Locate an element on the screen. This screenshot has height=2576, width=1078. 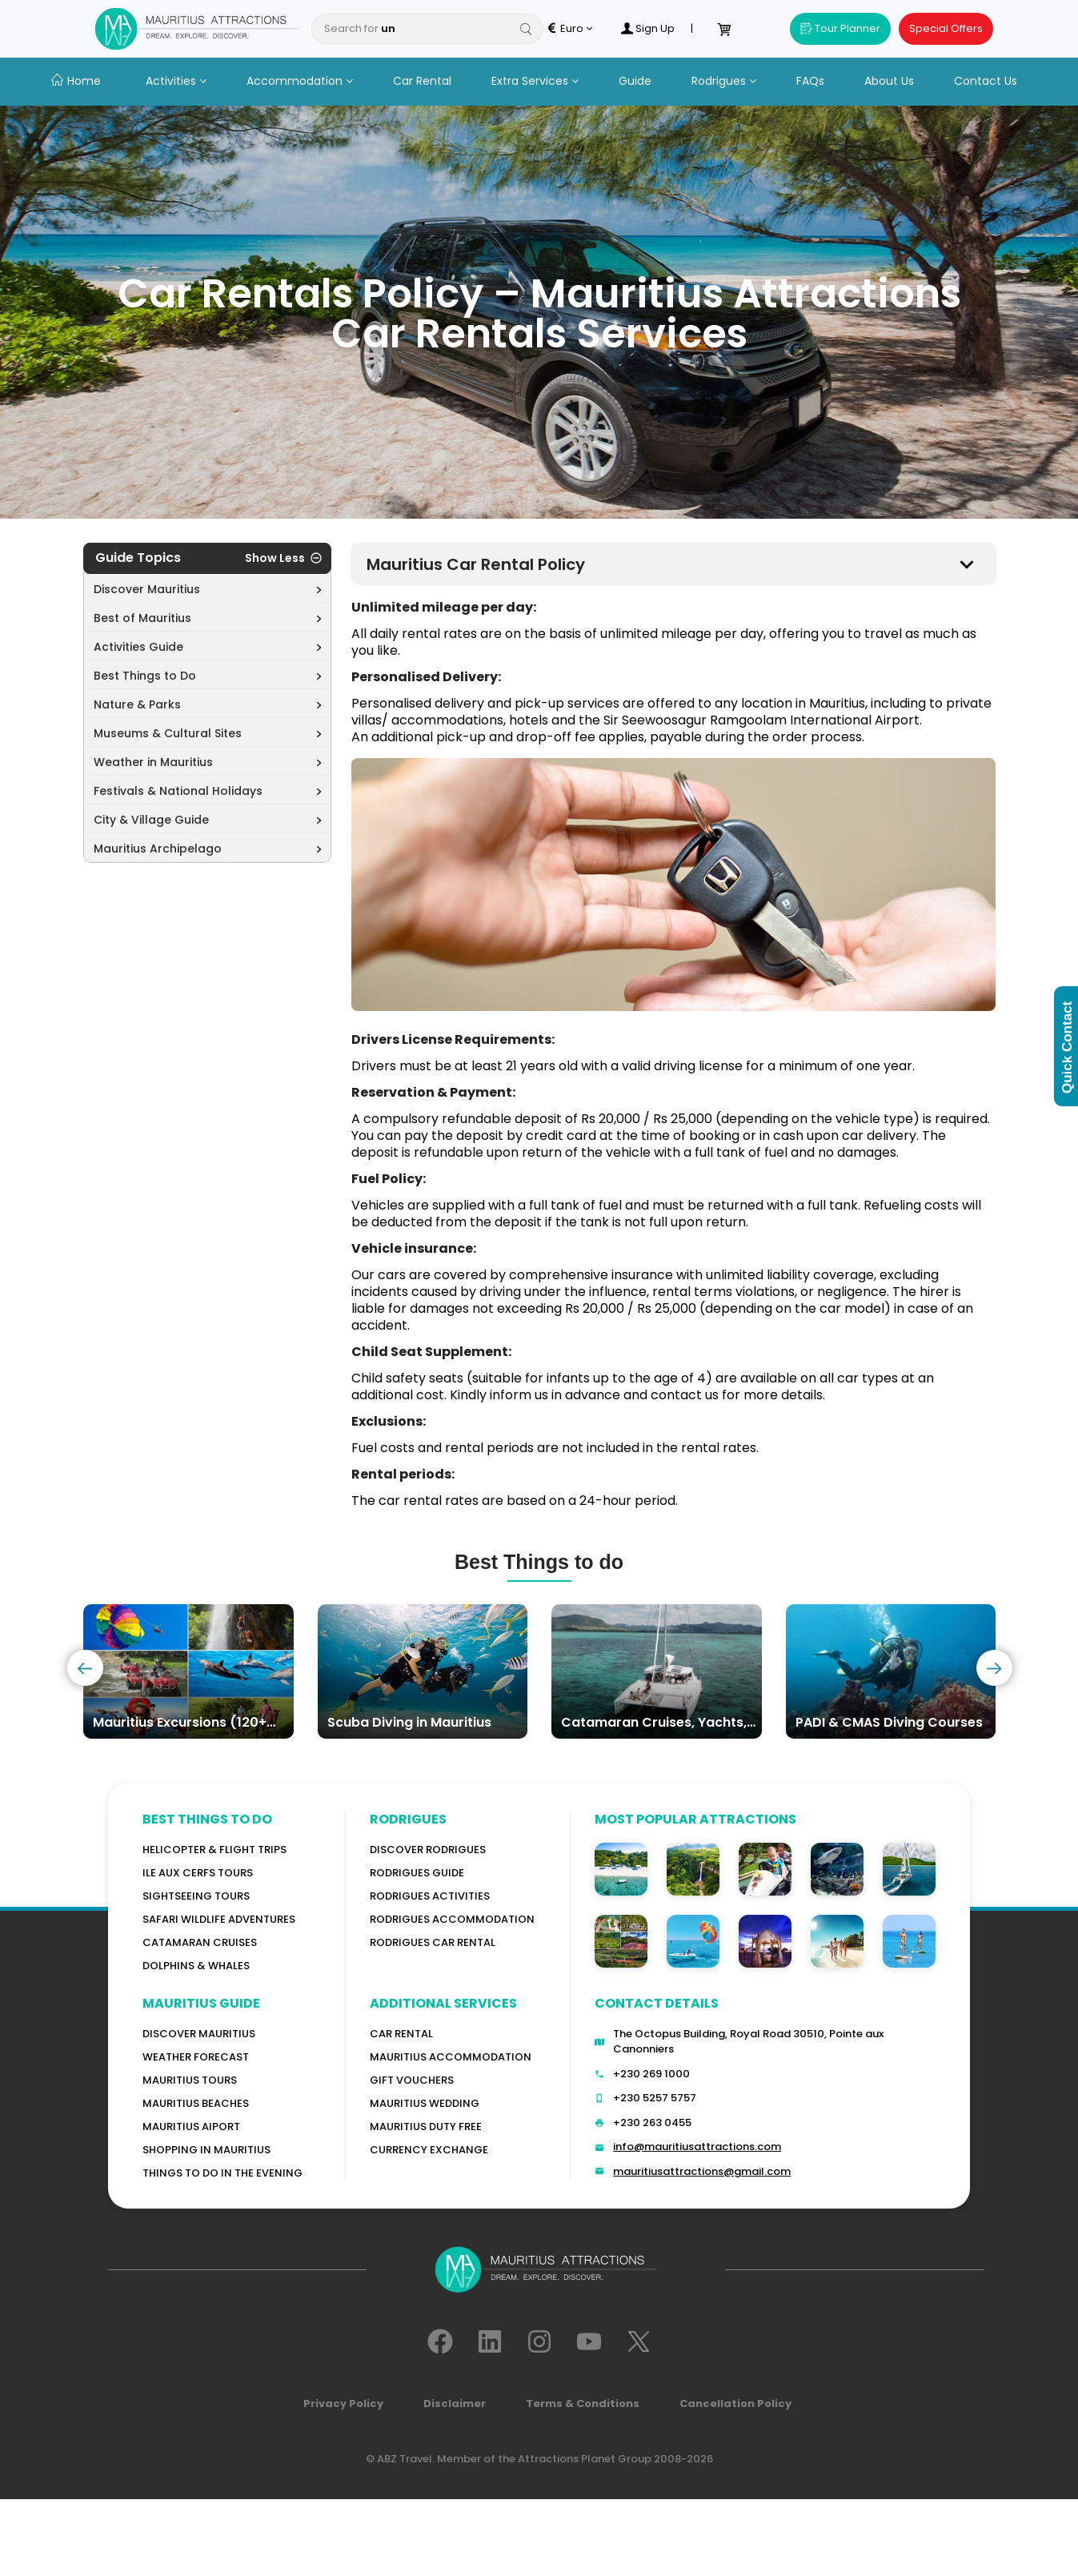
Car Rental is located at coordinates (422, 81).